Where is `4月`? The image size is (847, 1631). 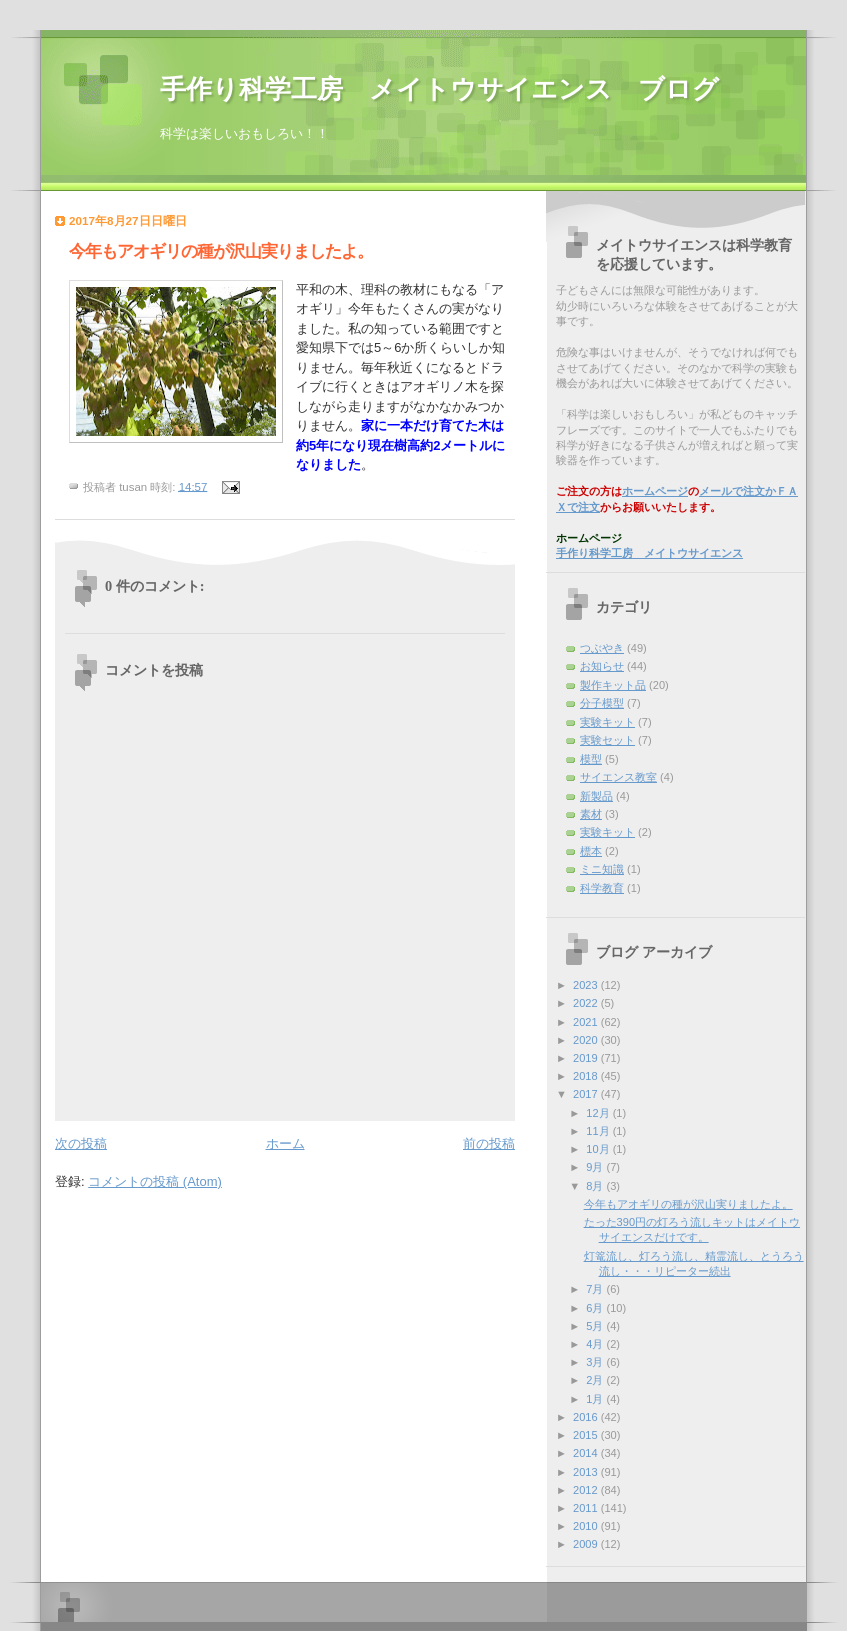 4月 is located at coordinates (596, 1344).